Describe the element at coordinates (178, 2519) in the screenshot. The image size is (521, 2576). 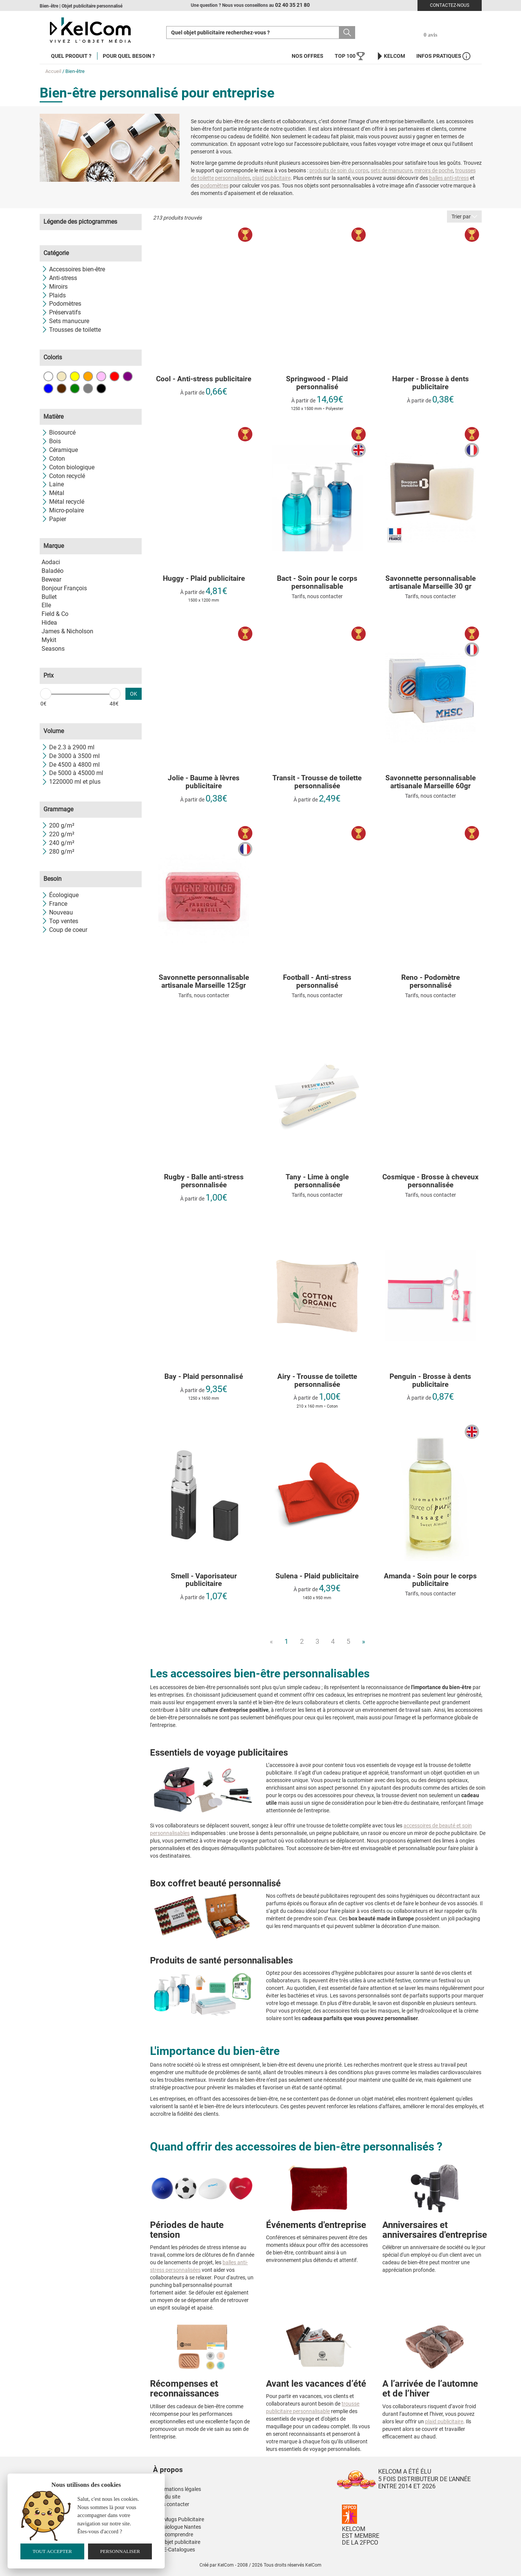
I see `Nos Mugs Publicitaire` at that location.